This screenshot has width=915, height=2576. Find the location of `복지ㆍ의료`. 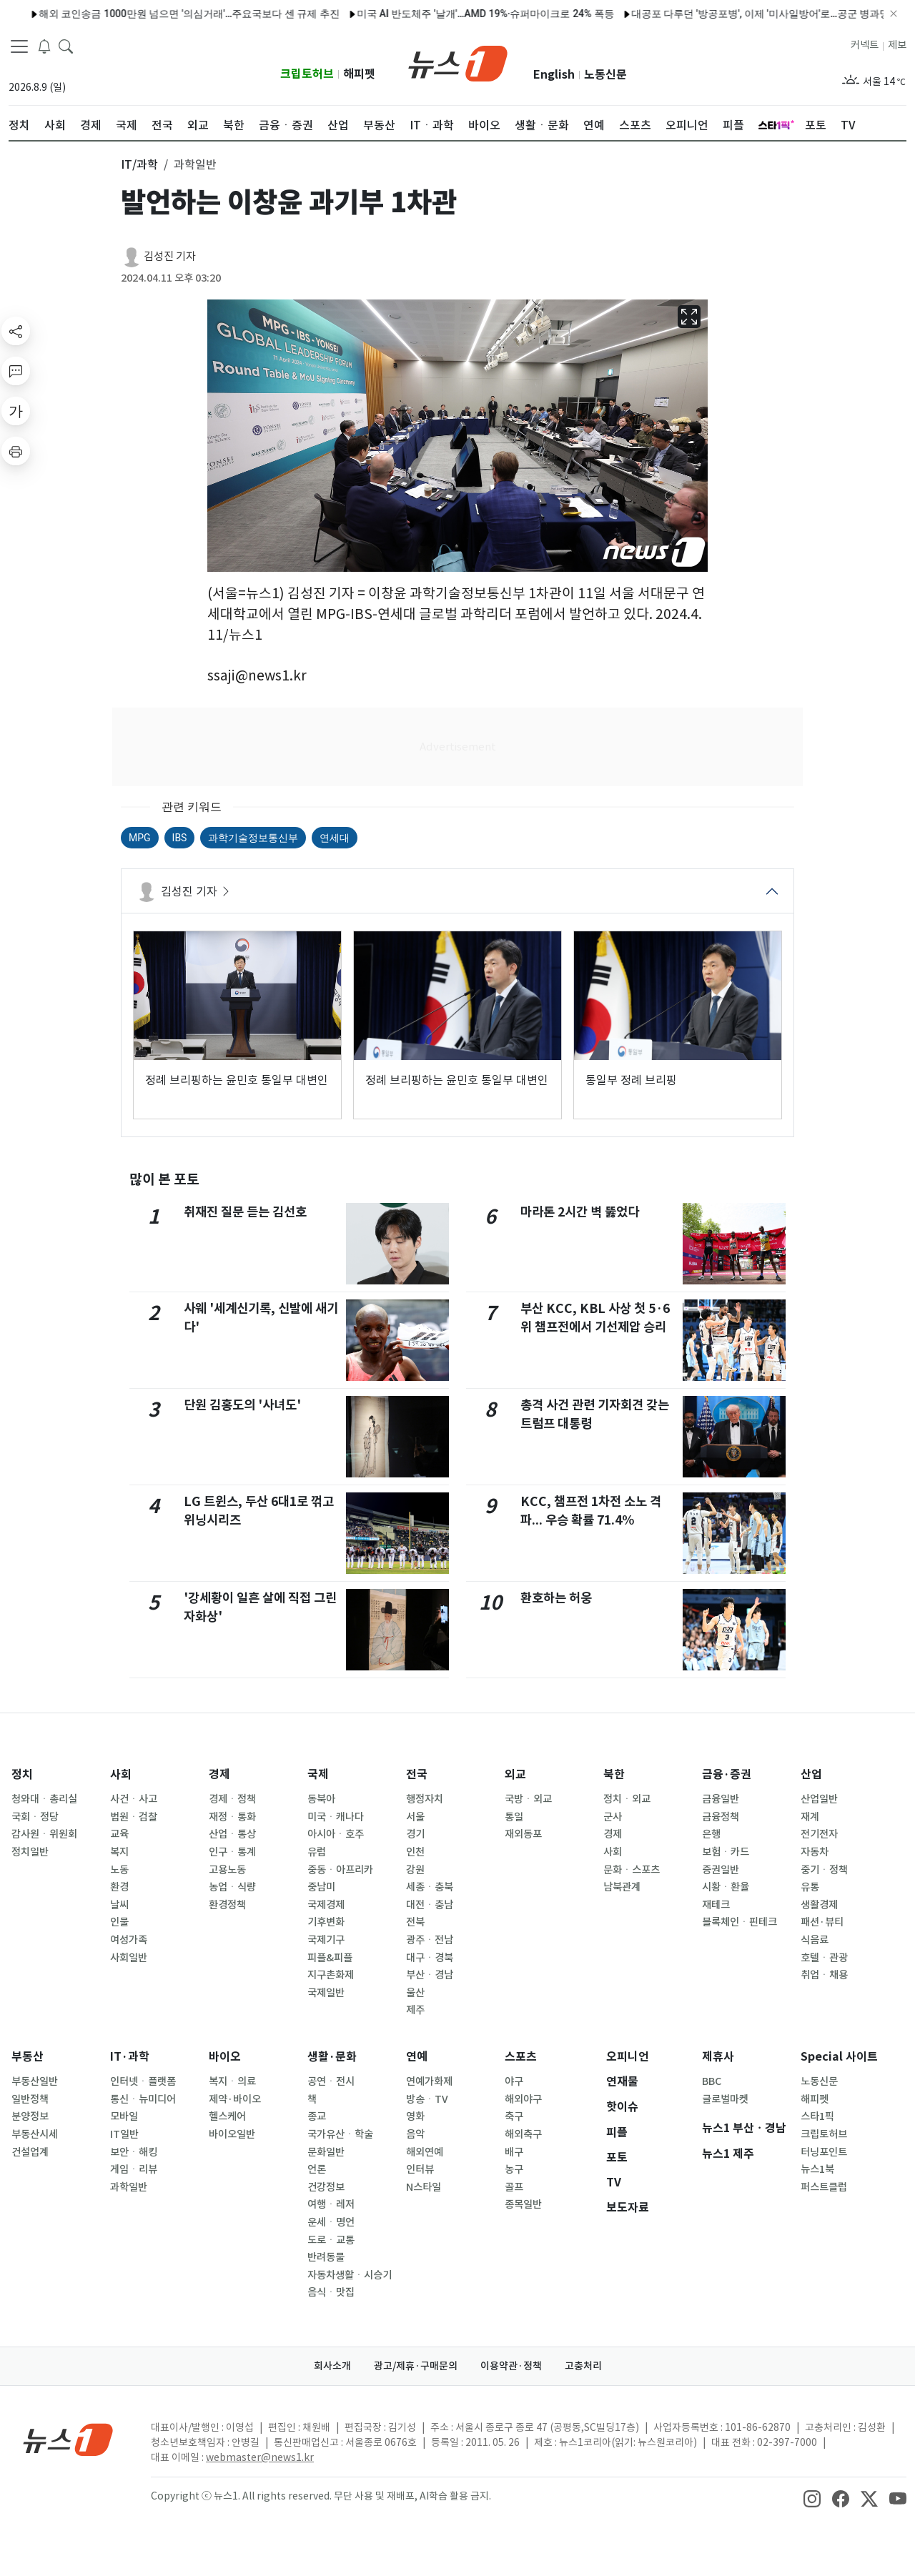

복지ㆍ의료 is located at coordinates (232, 2081).